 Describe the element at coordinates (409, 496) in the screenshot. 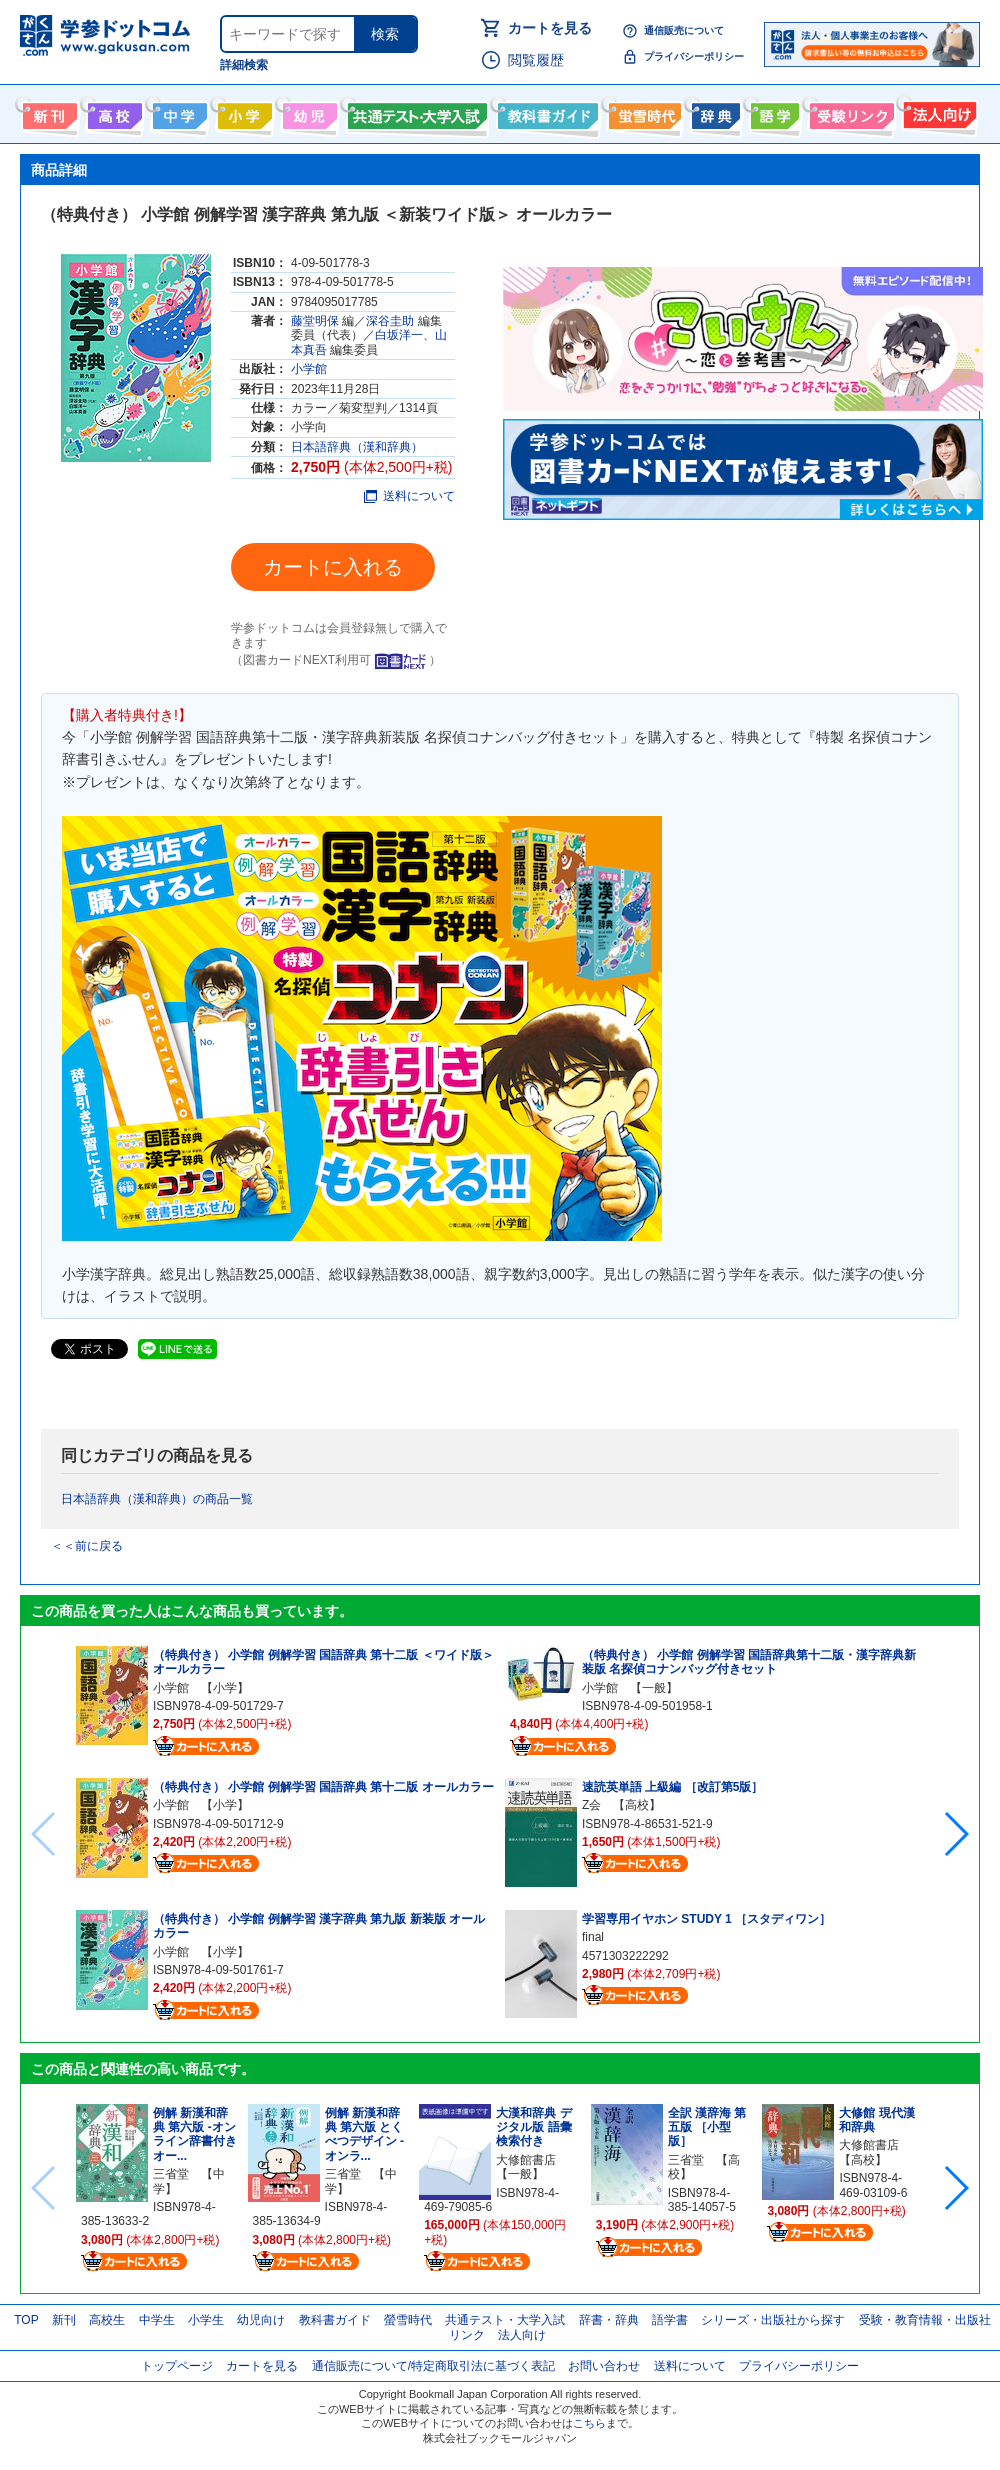

I see `送料について` at that location.